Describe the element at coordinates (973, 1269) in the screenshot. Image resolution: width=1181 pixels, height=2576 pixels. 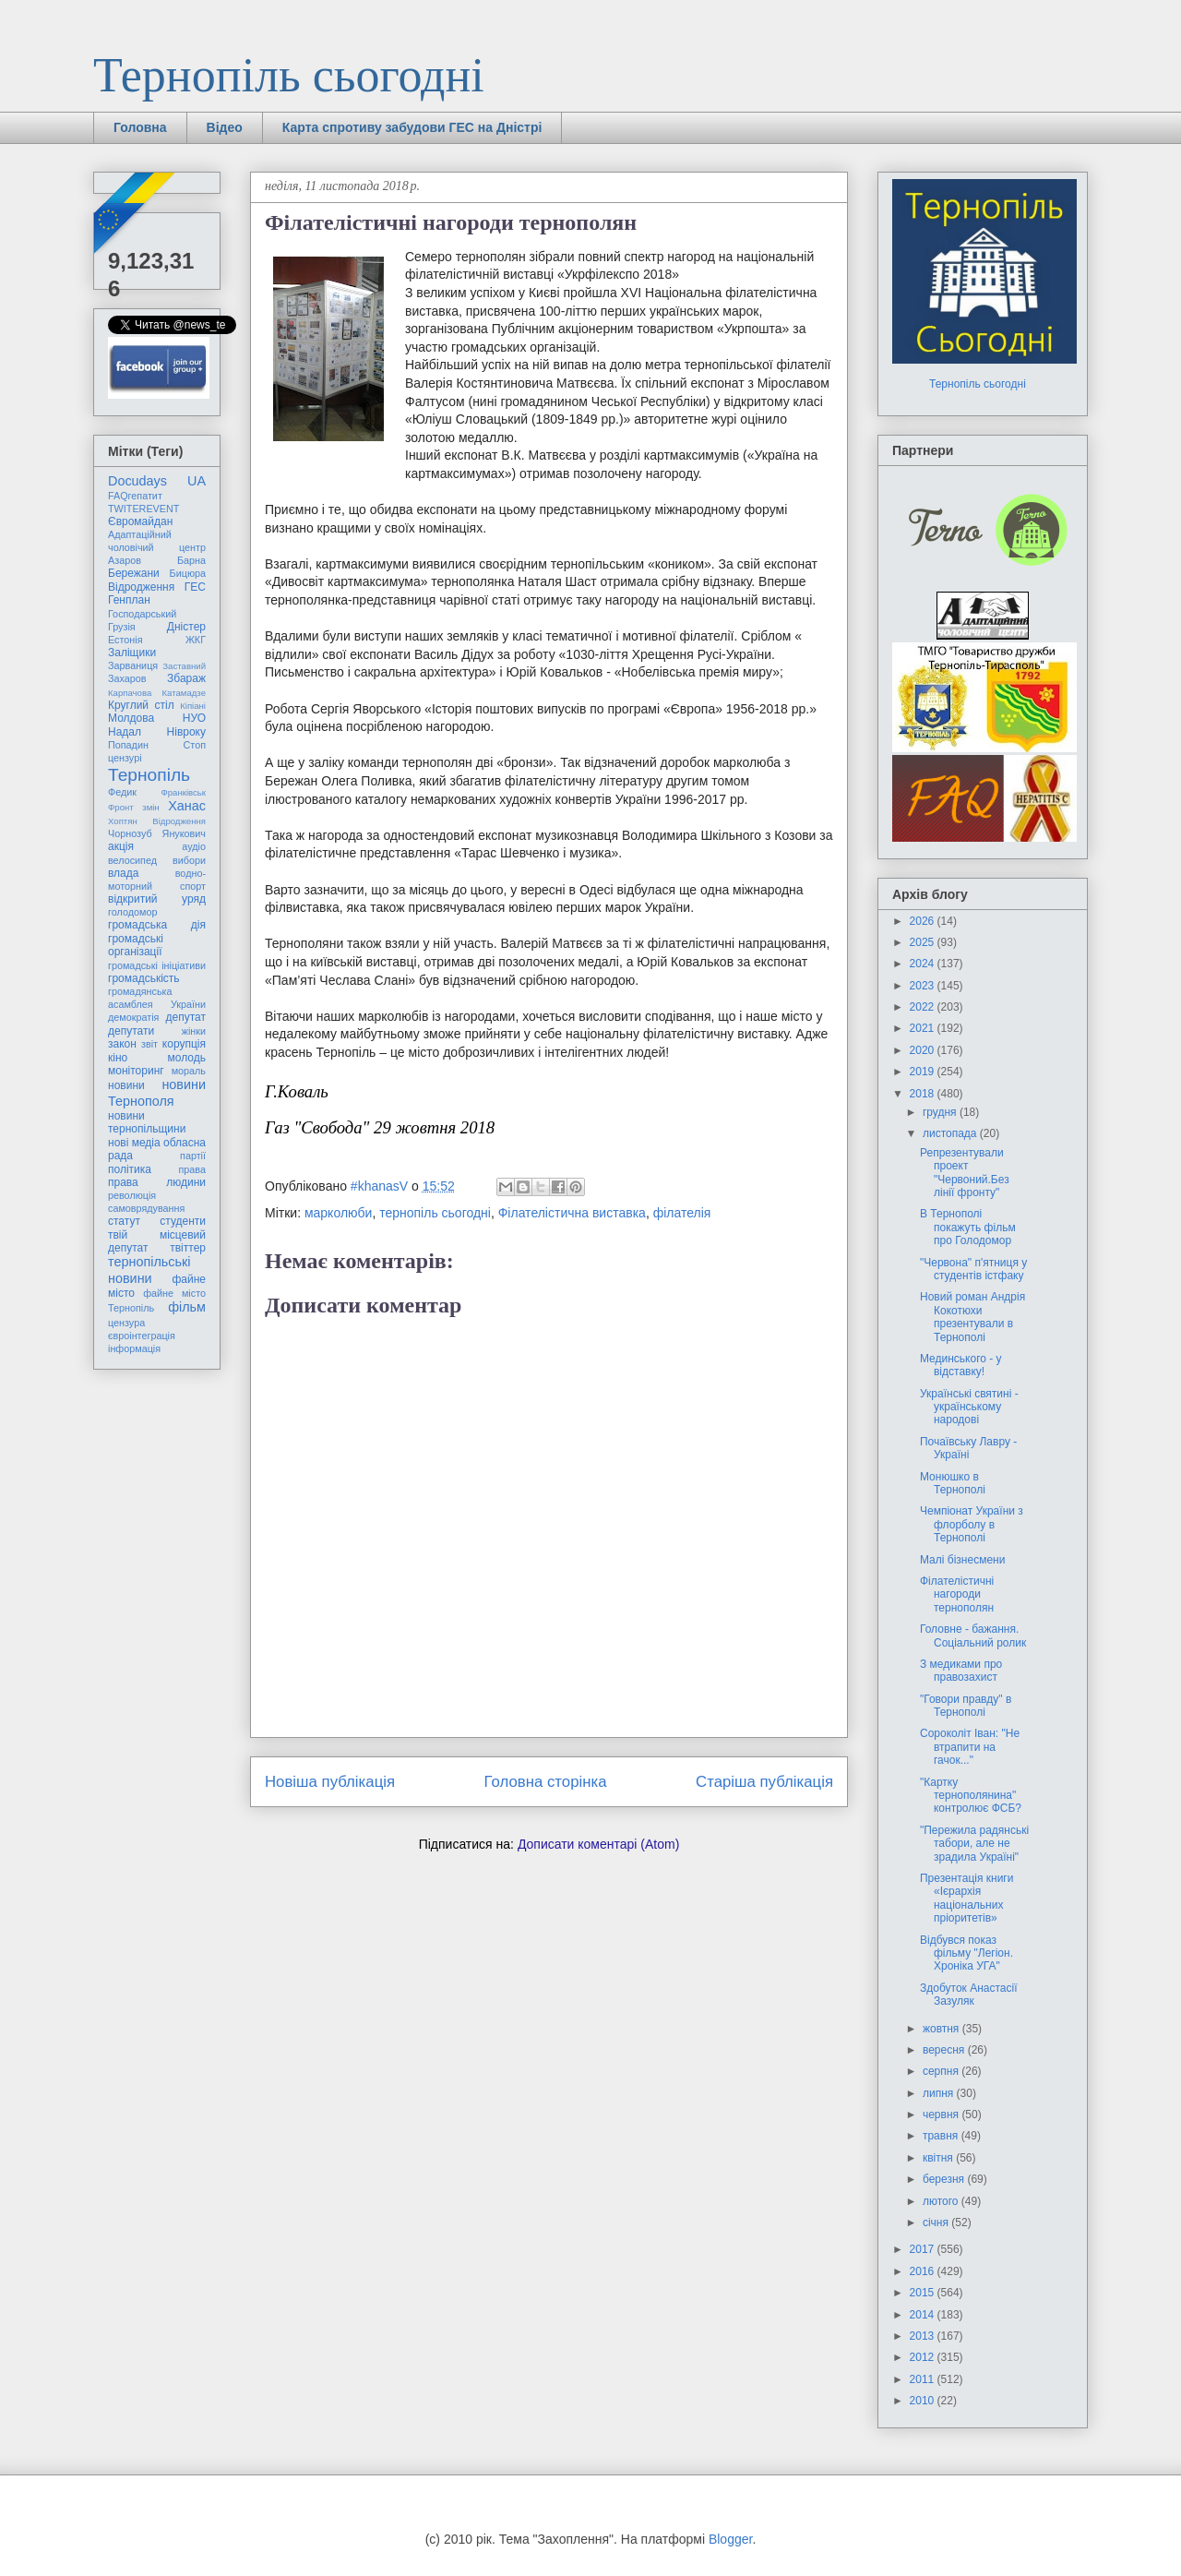
I see `"Червона" п'ятниця у студентів істфаку` at that location.